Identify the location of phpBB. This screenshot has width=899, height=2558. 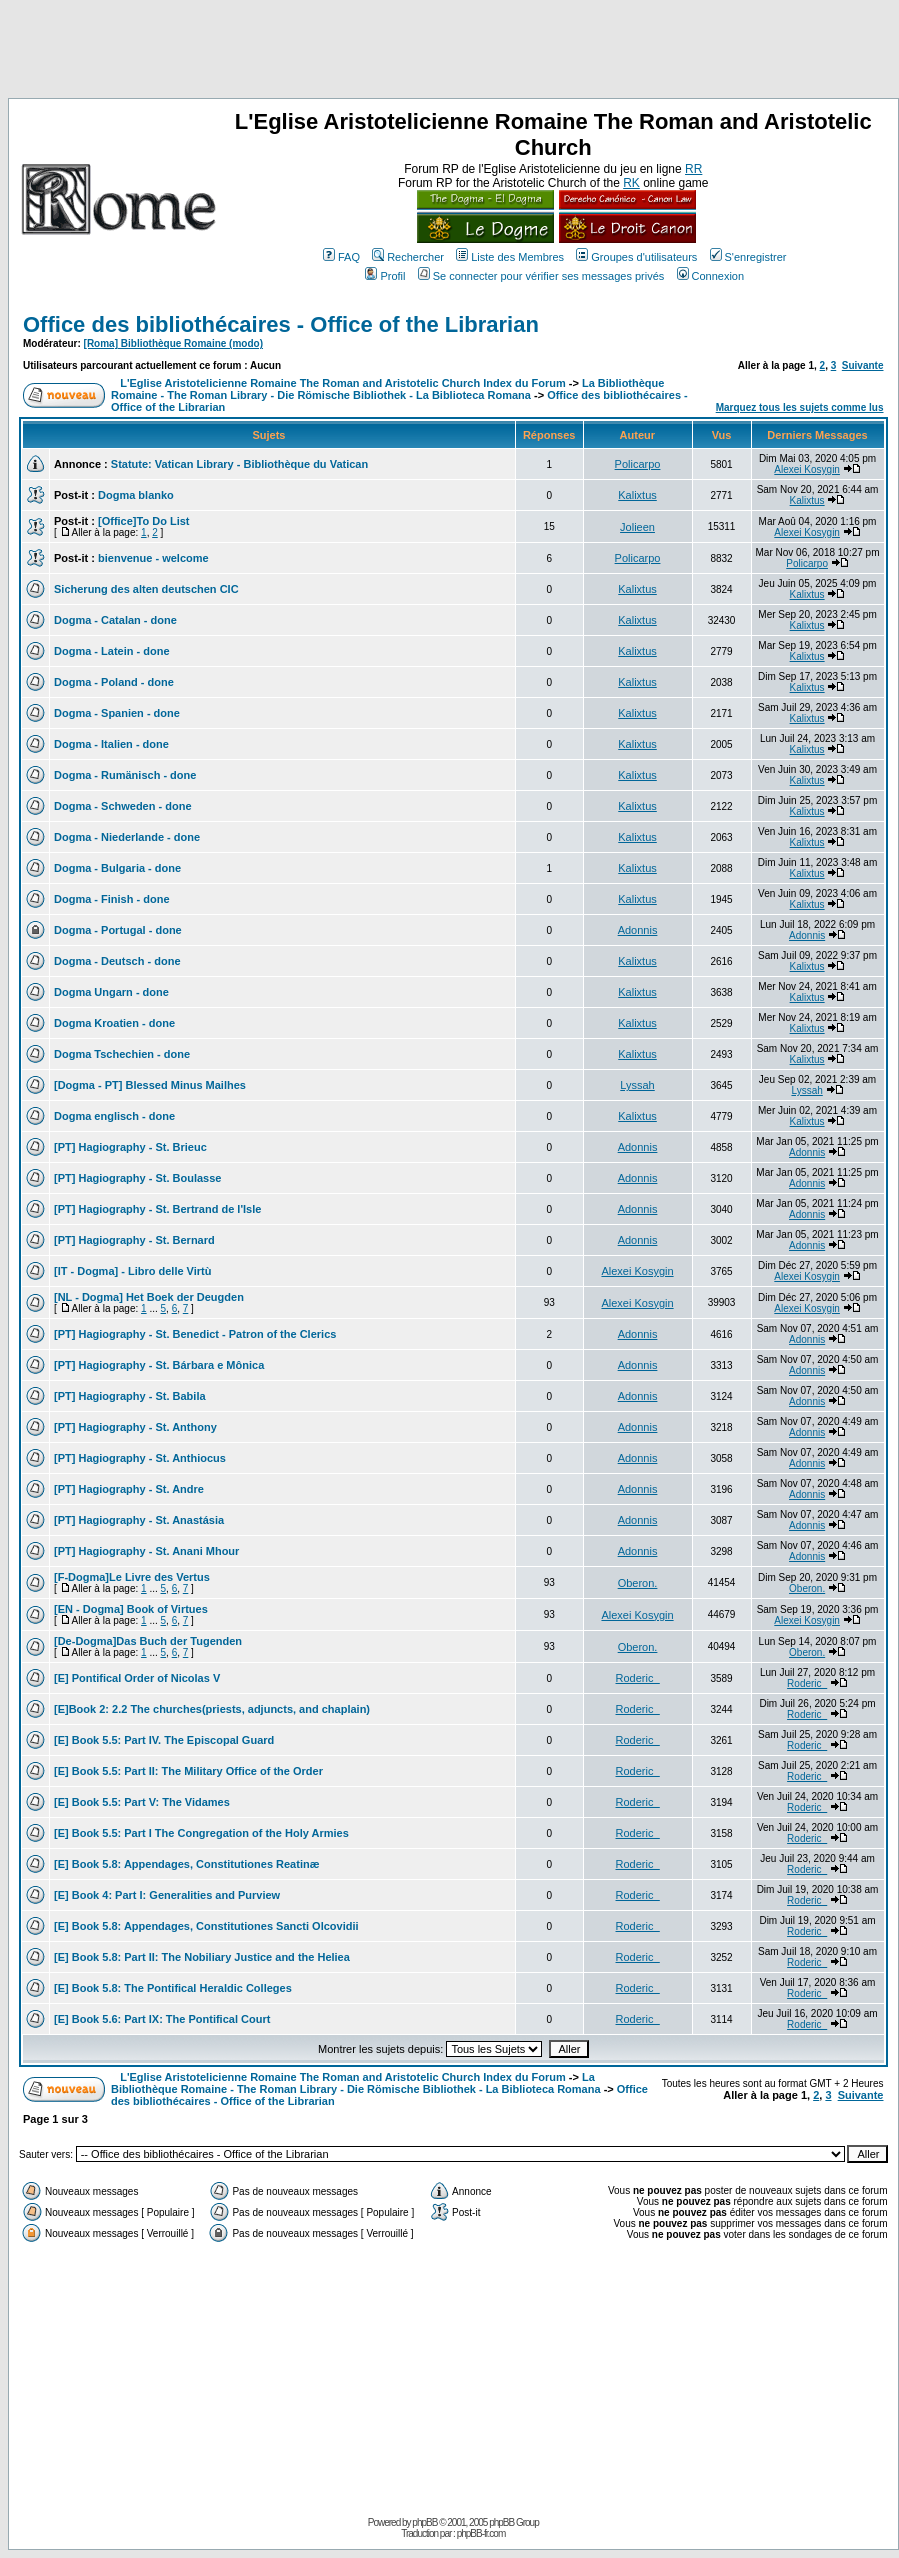
(424, 2522).